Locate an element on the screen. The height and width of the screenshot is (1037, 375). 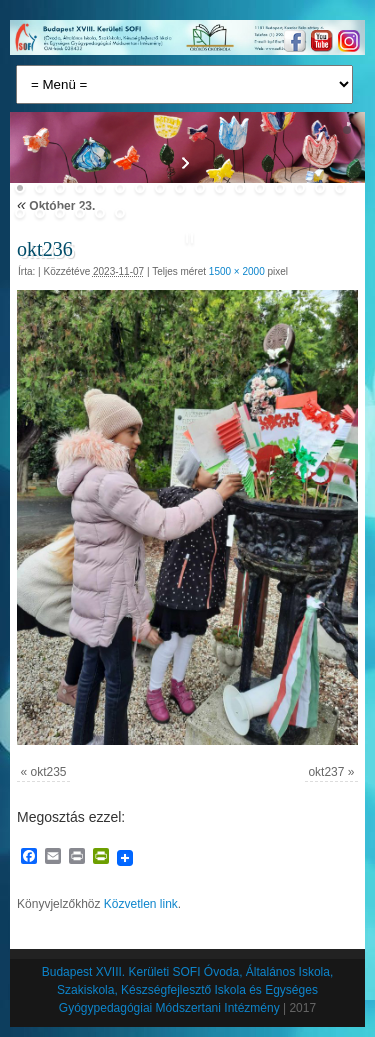
Közvetlen link is located at coordinates (141, 904).